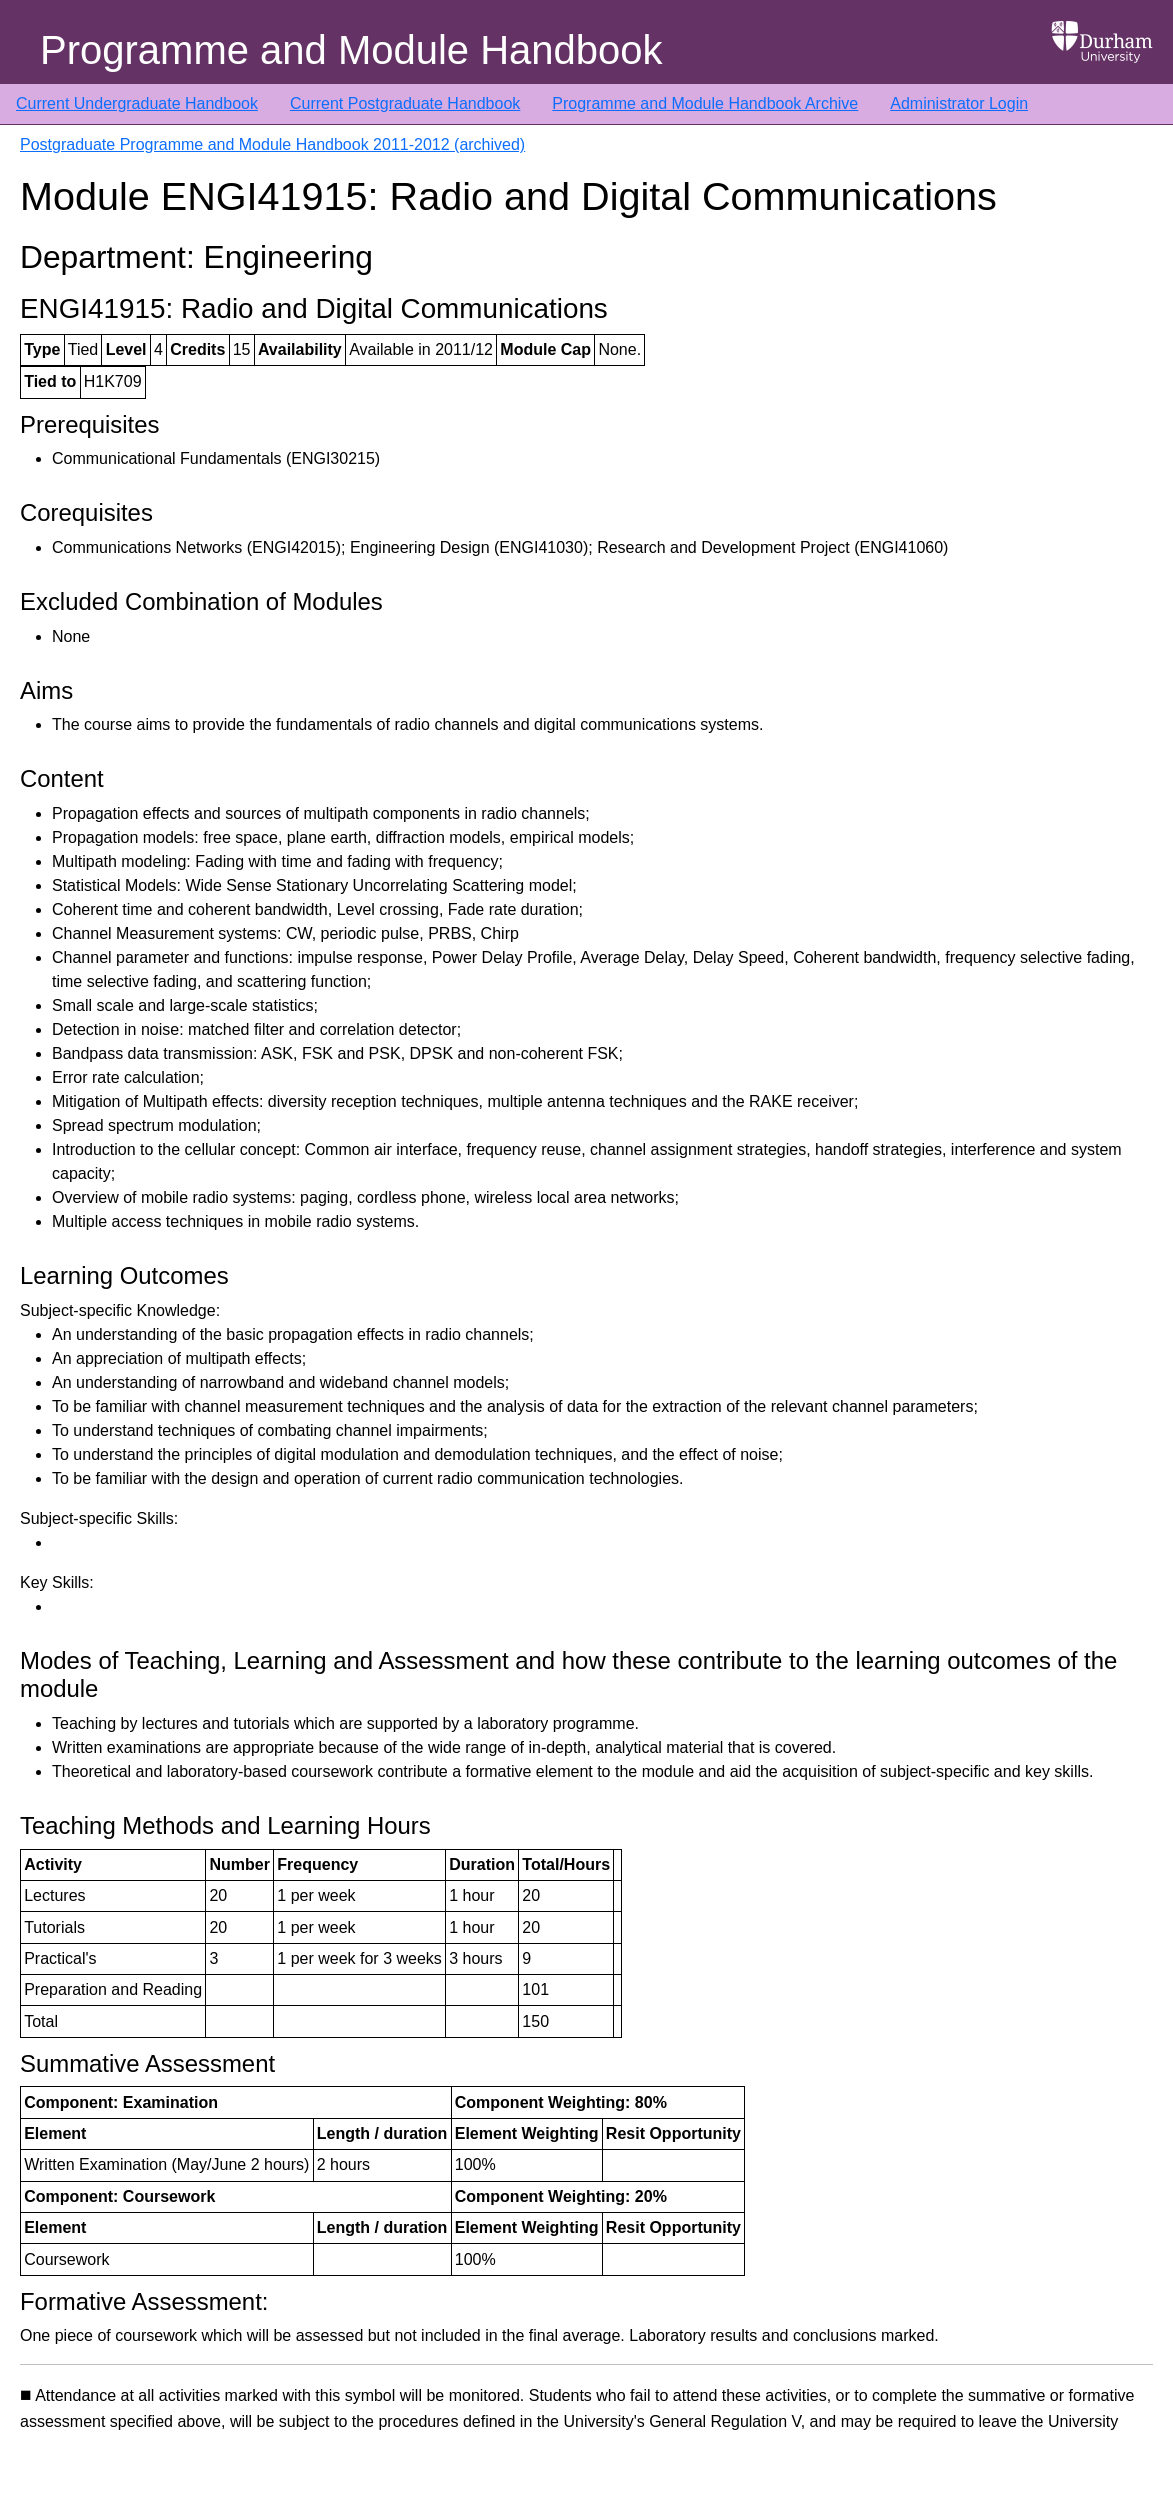 This screenshot has height=2520, width=1173. What do you see at coordinates (959, 103) in the screenshot?
I see `Administrator Login` at bounding box center [959, 103].